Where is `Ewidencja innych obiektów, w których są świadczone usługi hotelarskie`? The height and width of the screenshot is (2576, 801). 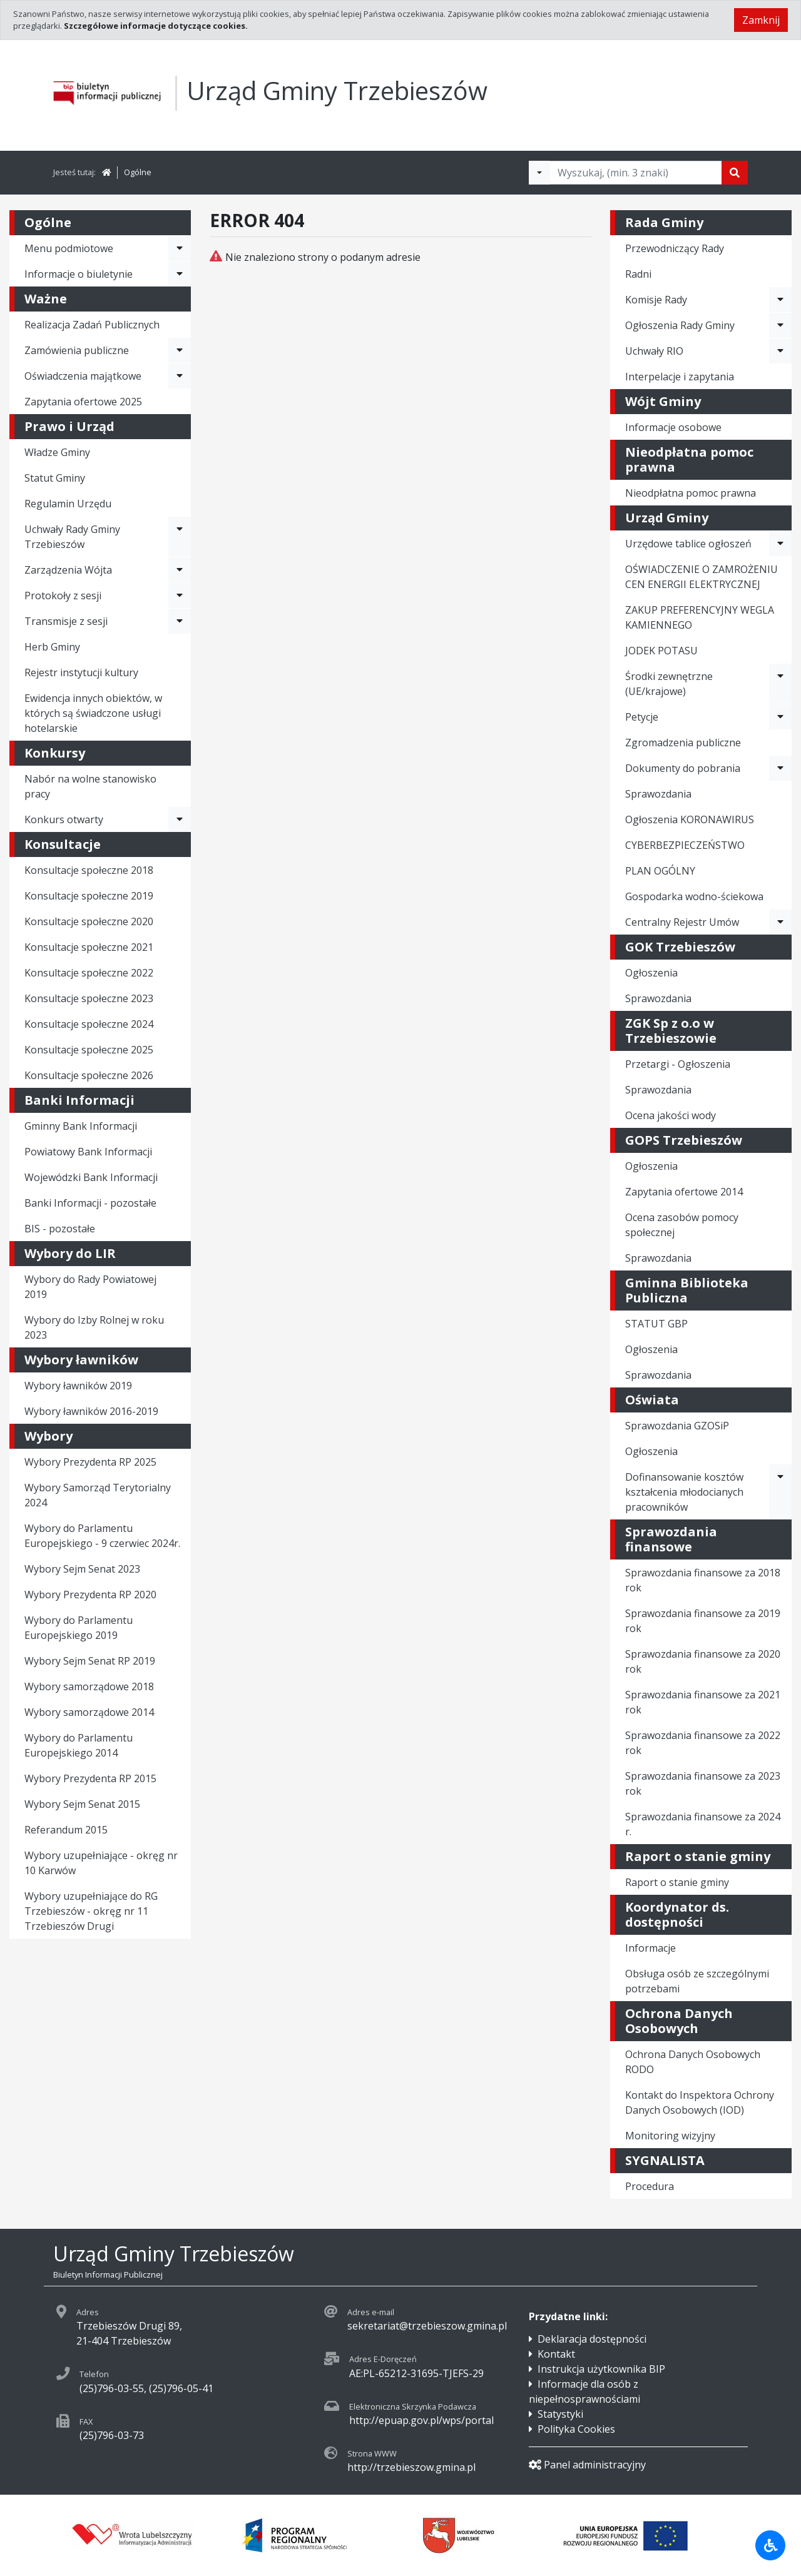 Ewidencja innych obiektów, w których są świadczone usługi hotelarskie is located at coordinates (93, 713).